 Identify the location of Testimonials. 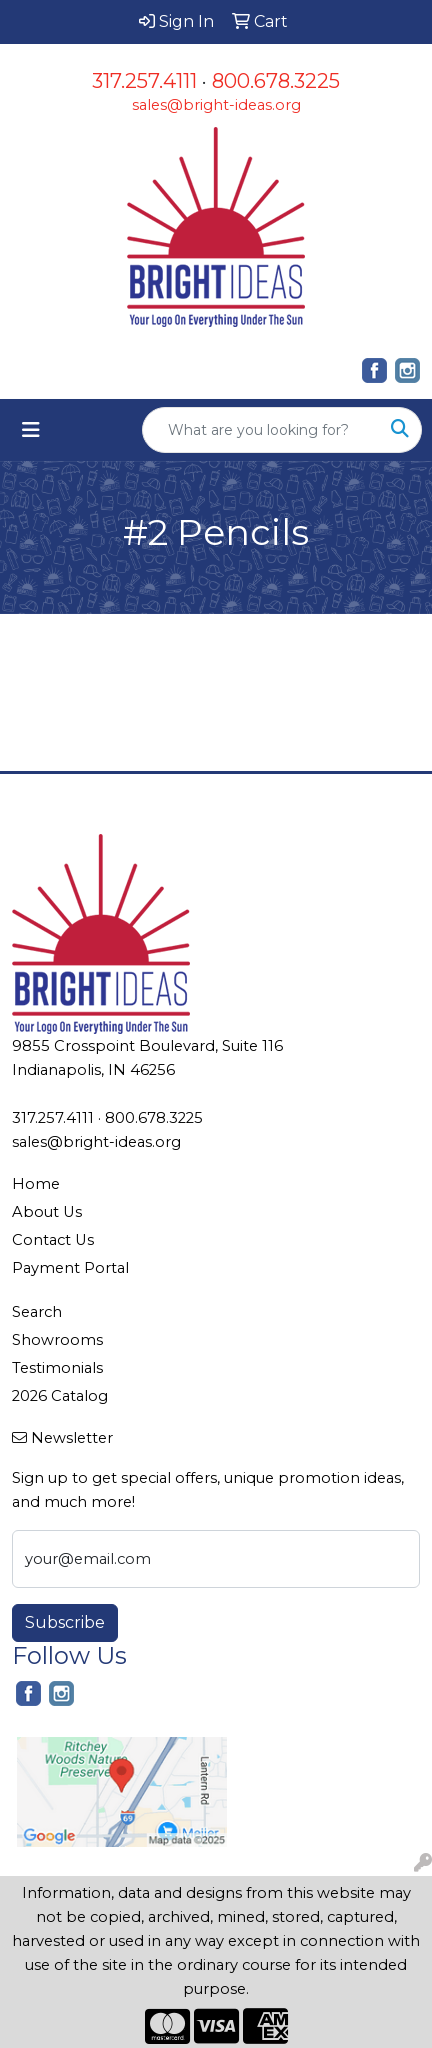
(57, 1368).